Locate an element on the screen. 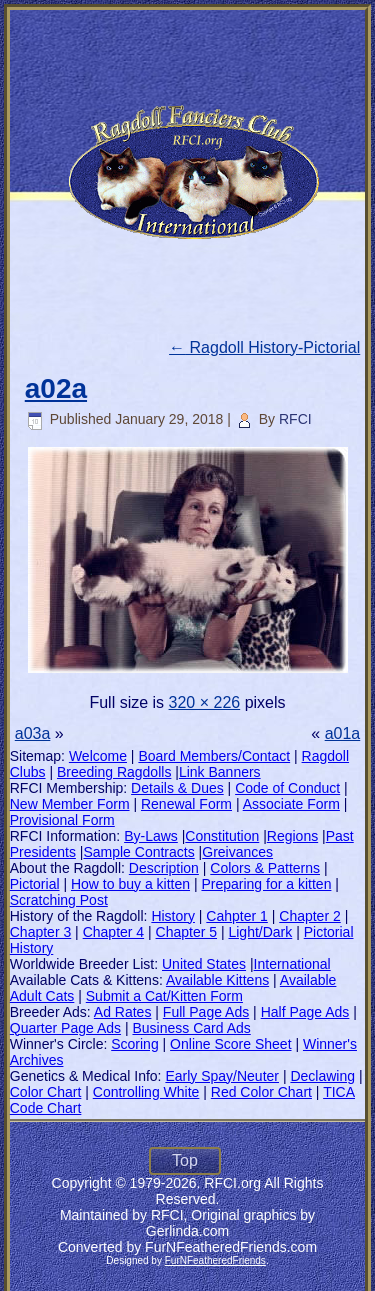  Greivances is located at coordinates (237, 852).